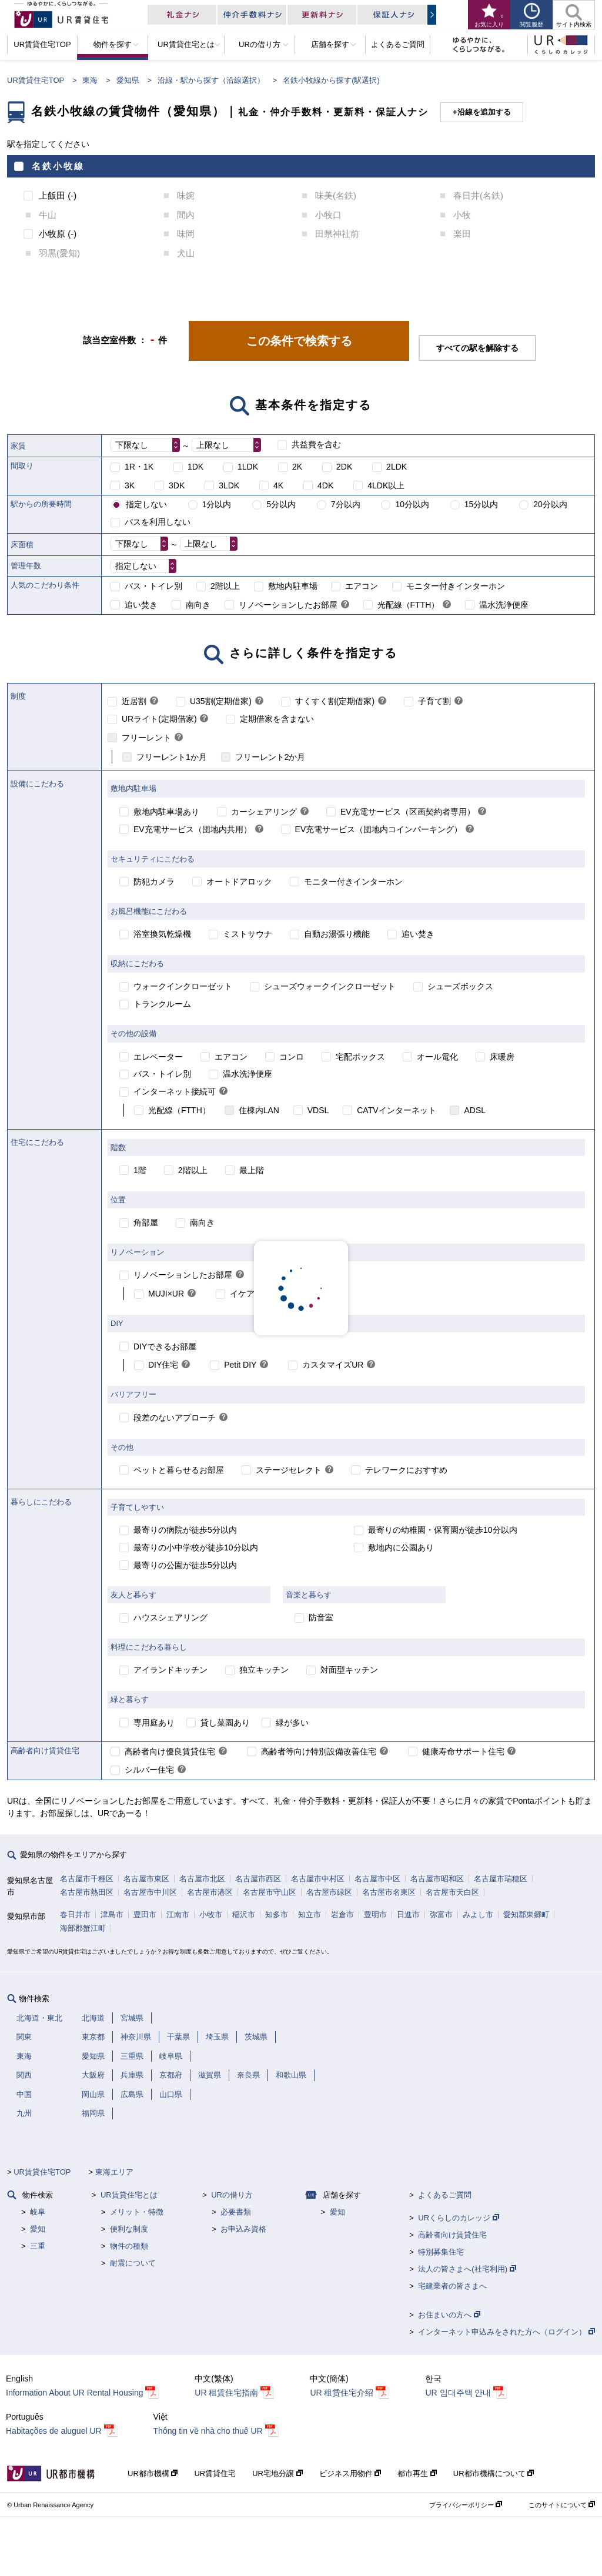  What do you see at coordinates (463, 1751) in the screenshot?
I see `健康寿命サポート住宅` at bounding box center [463, 1751].